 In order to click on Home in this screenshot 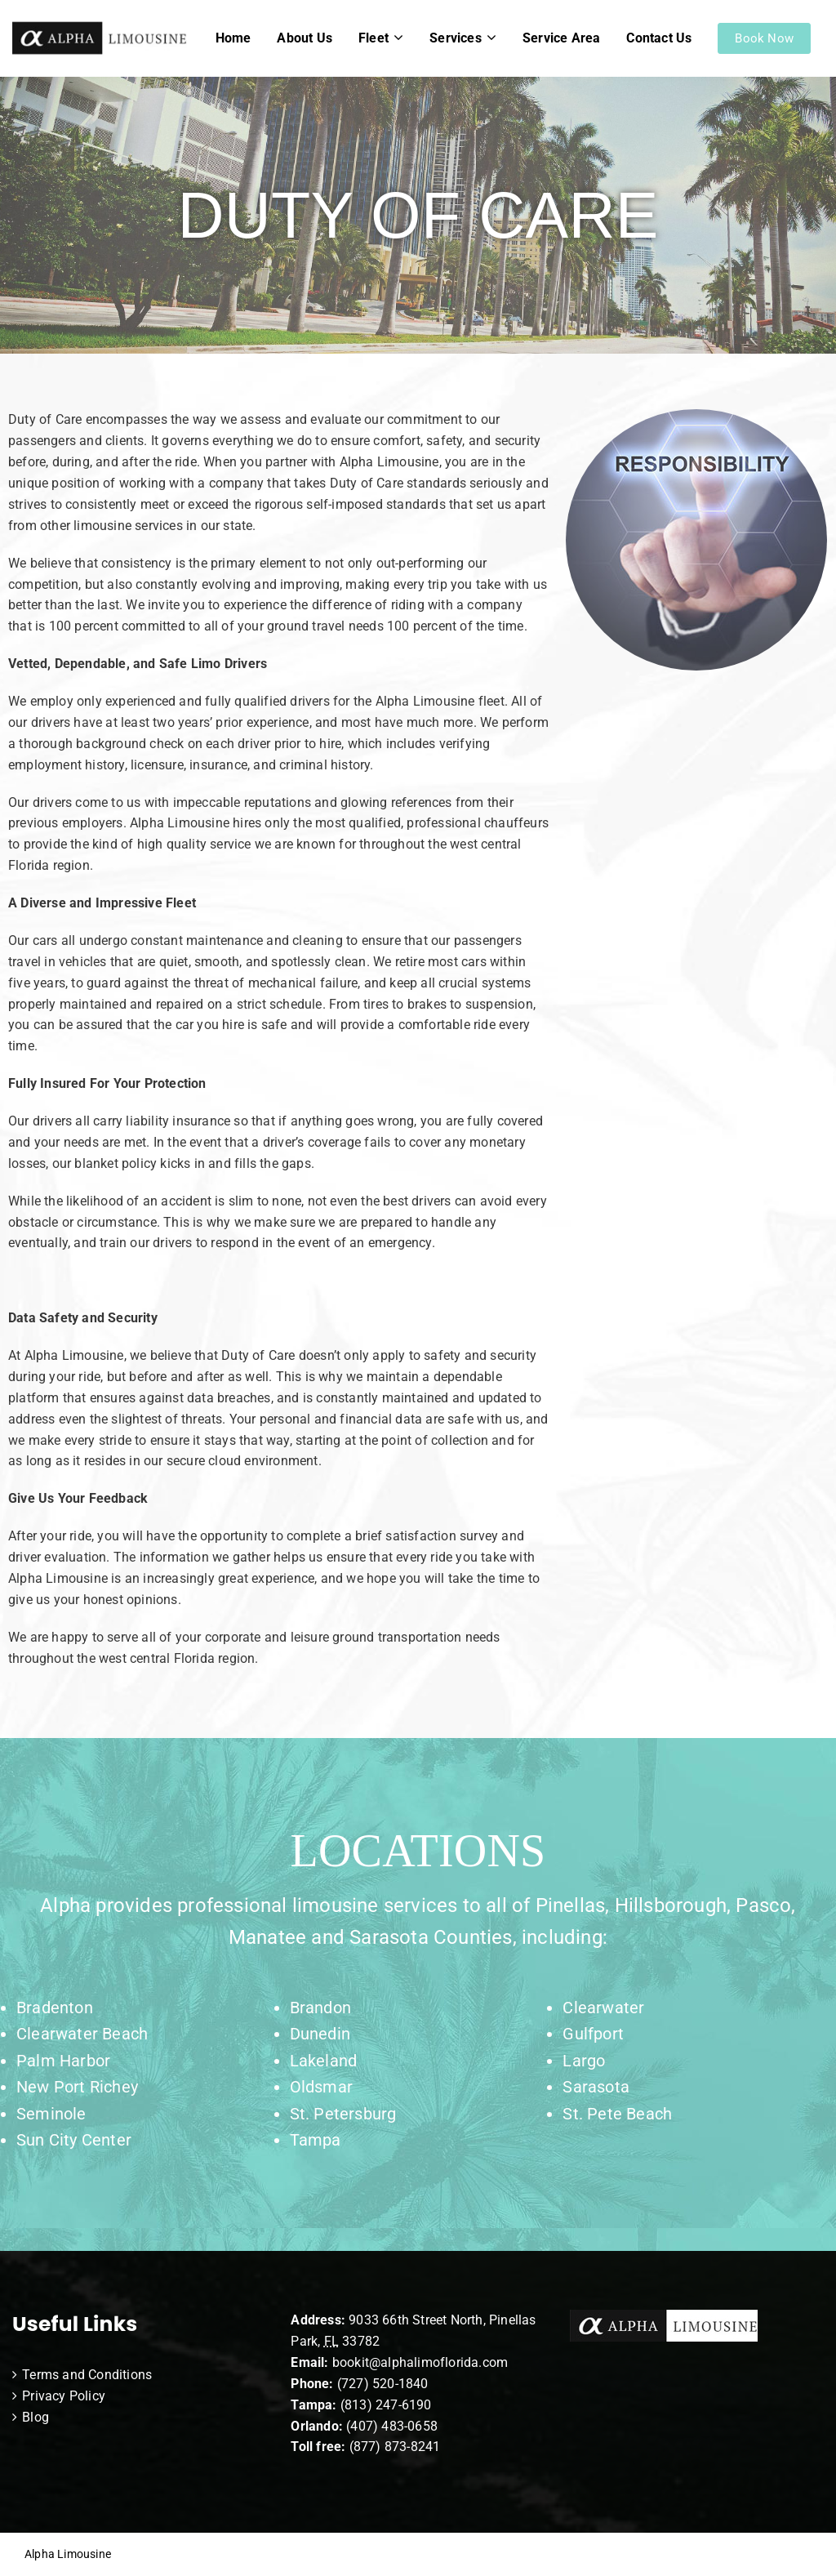, I will do `click(233, 38)`.